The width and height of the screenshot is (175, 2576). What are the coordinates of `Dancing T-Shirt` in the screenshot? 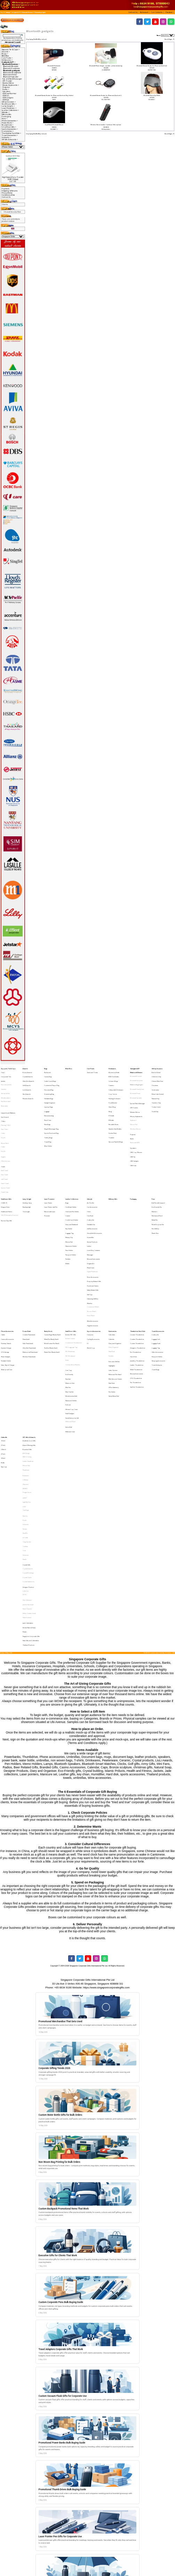 It's located at (5, 1109).